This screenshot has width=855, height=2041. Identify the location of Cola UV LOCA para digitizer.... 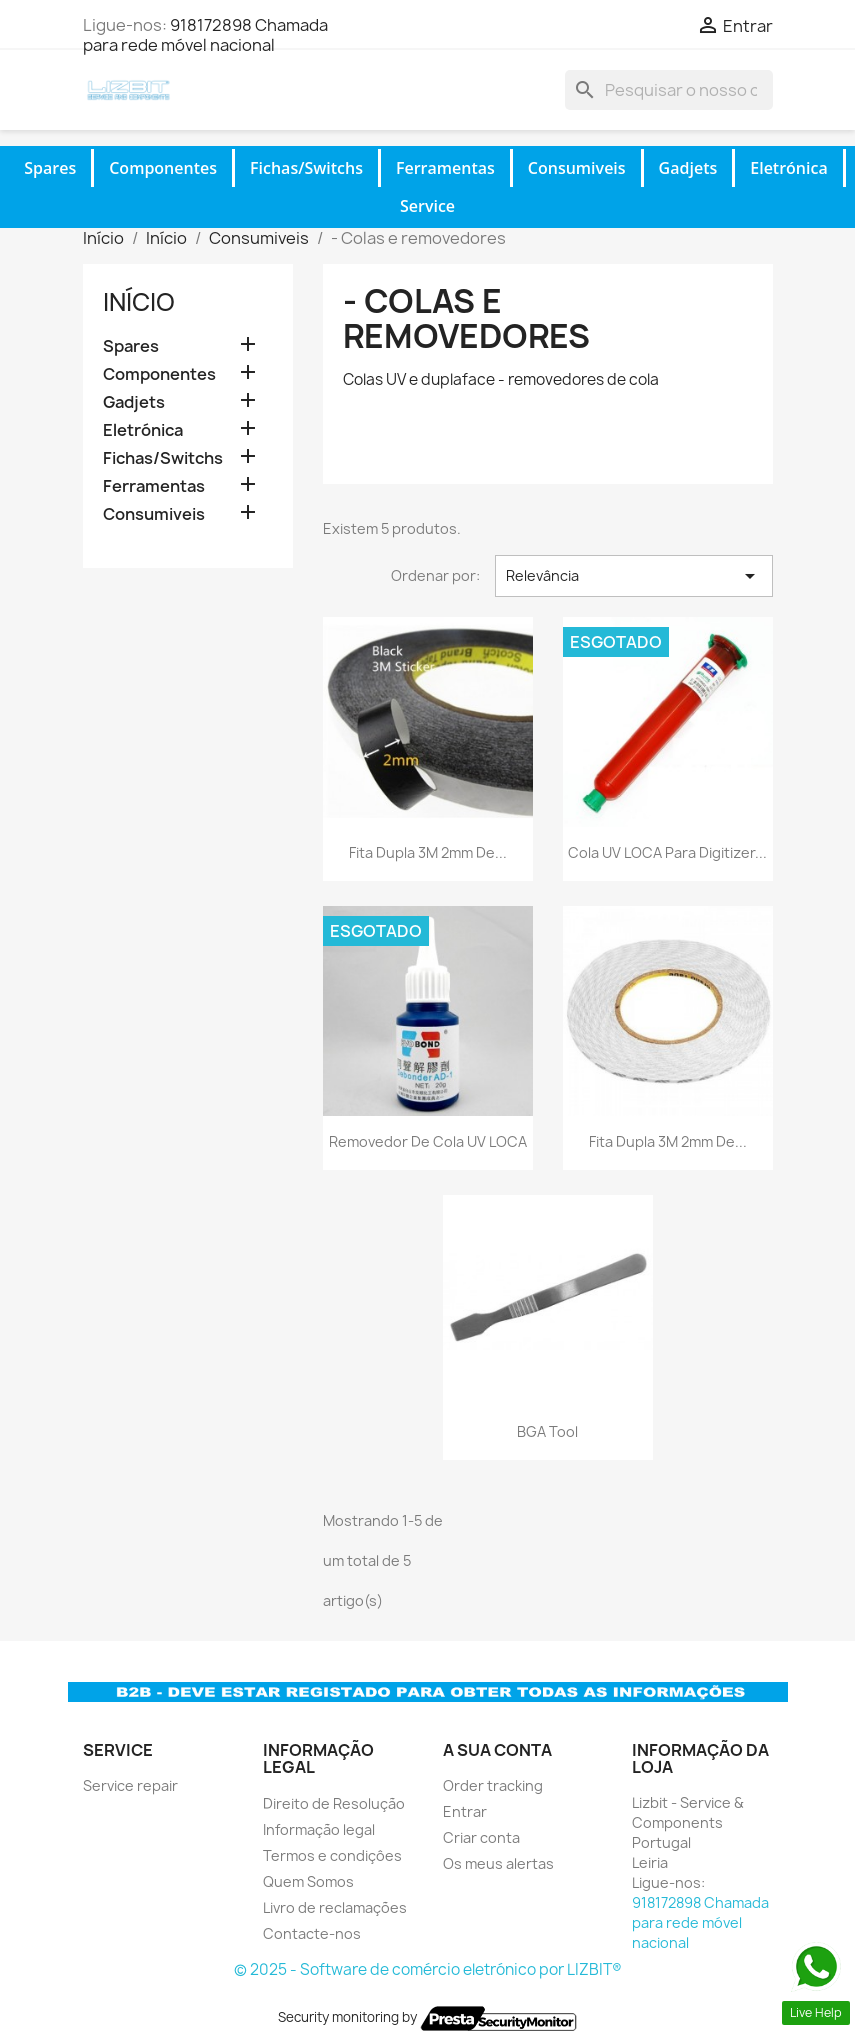
(667, 852).